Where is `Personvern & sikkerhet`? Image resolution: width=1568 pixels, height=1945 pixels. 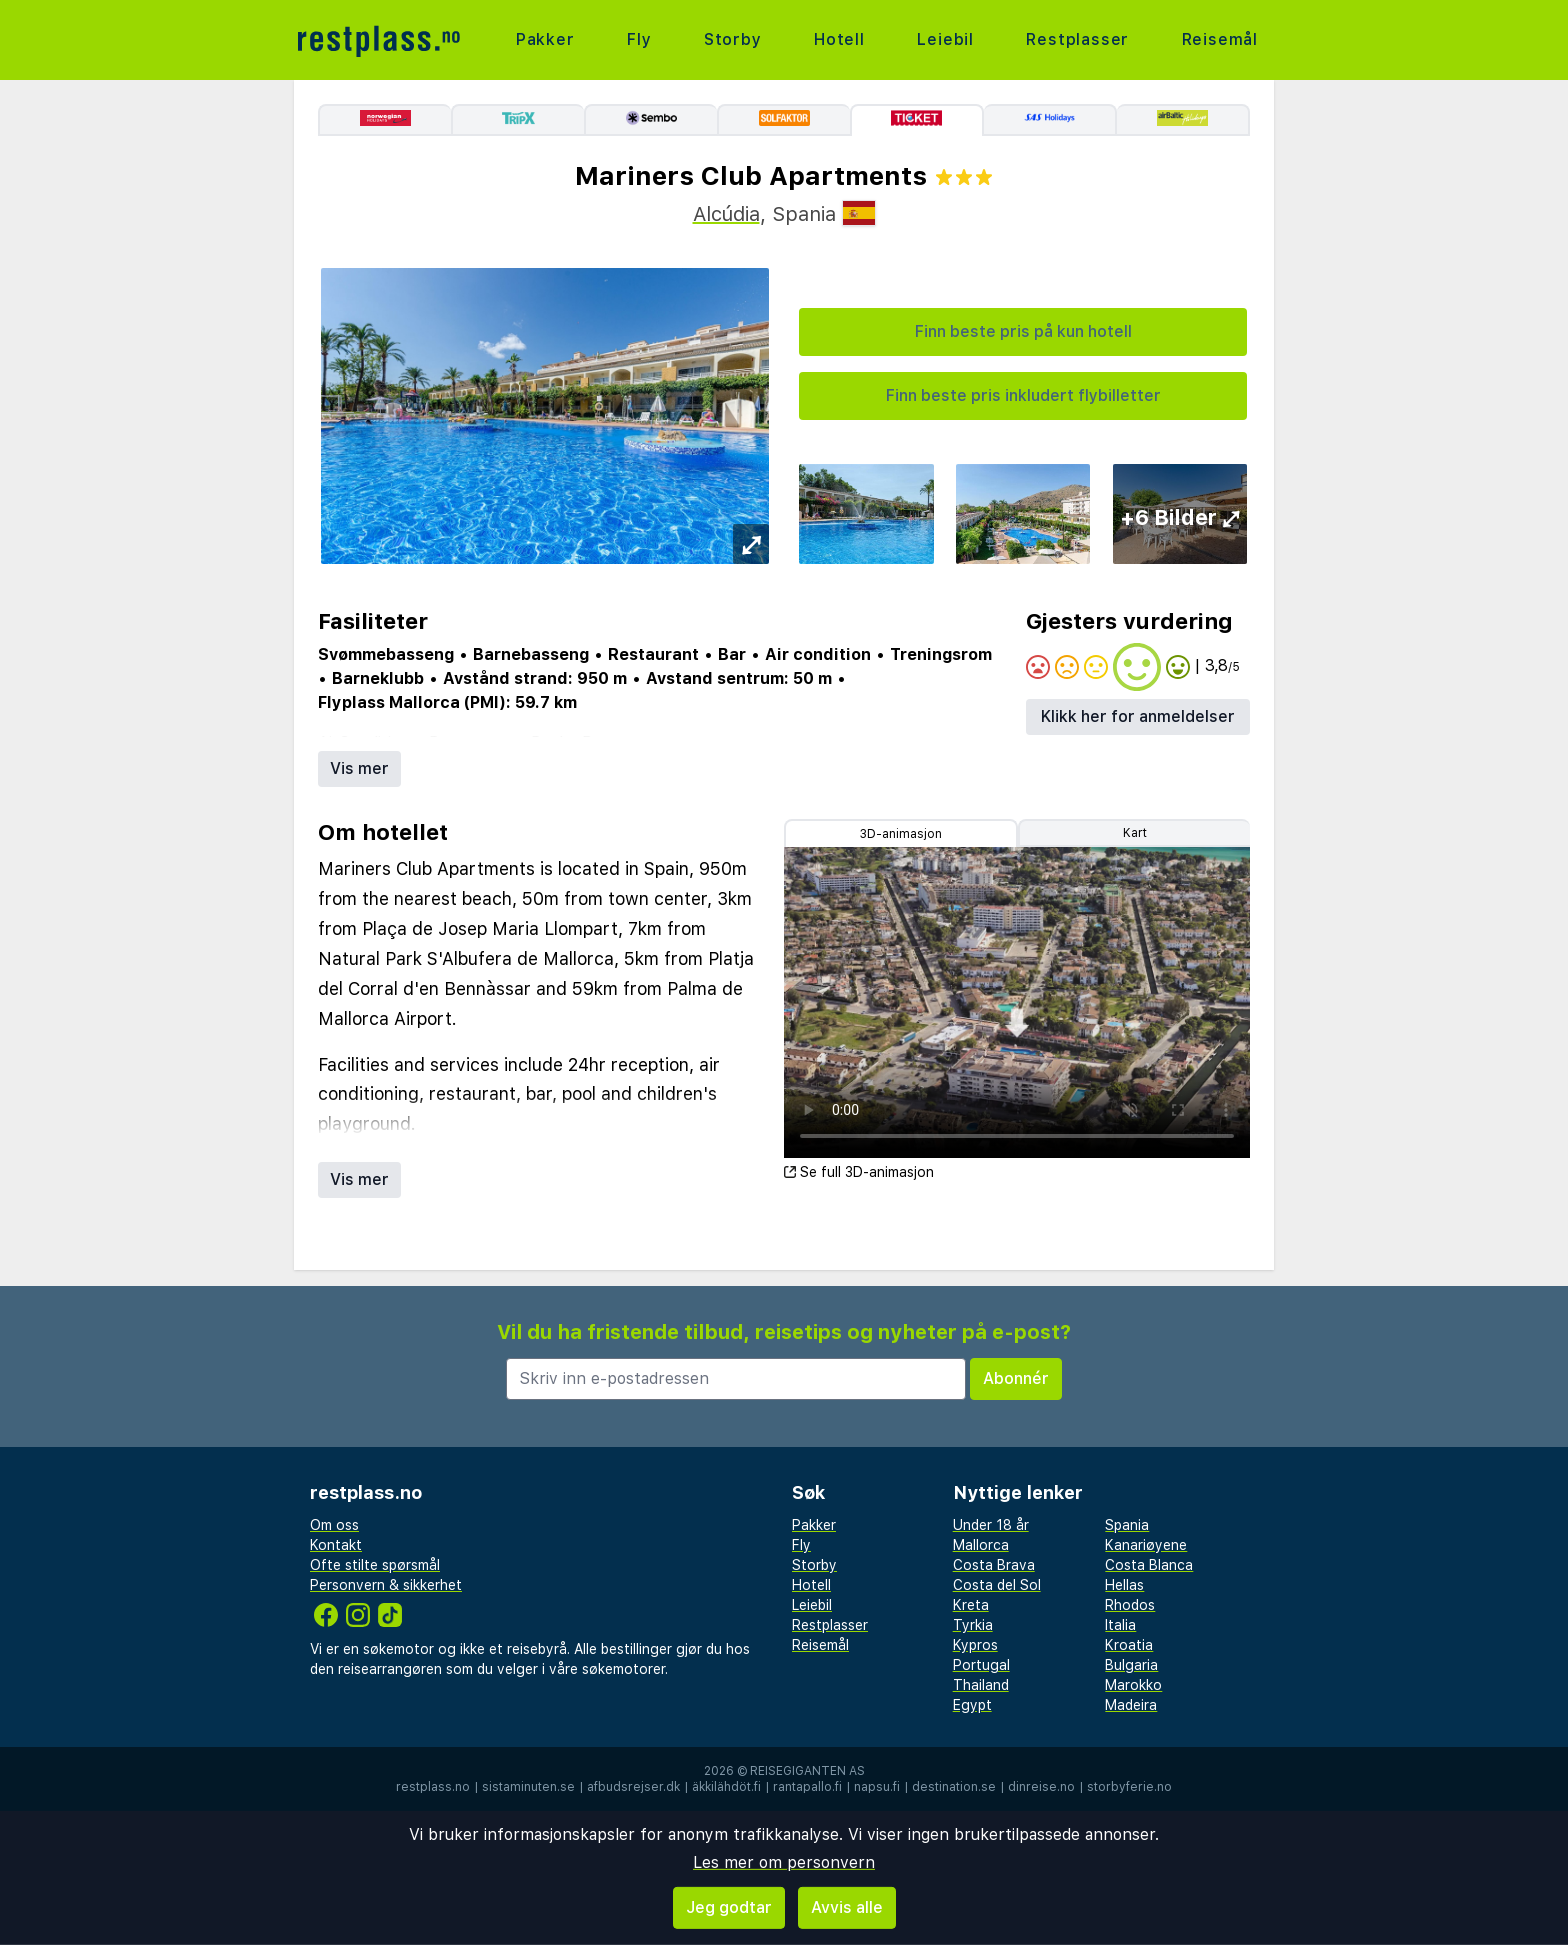
Personvern & sikkerhet is located at coordinates (386, 1585).